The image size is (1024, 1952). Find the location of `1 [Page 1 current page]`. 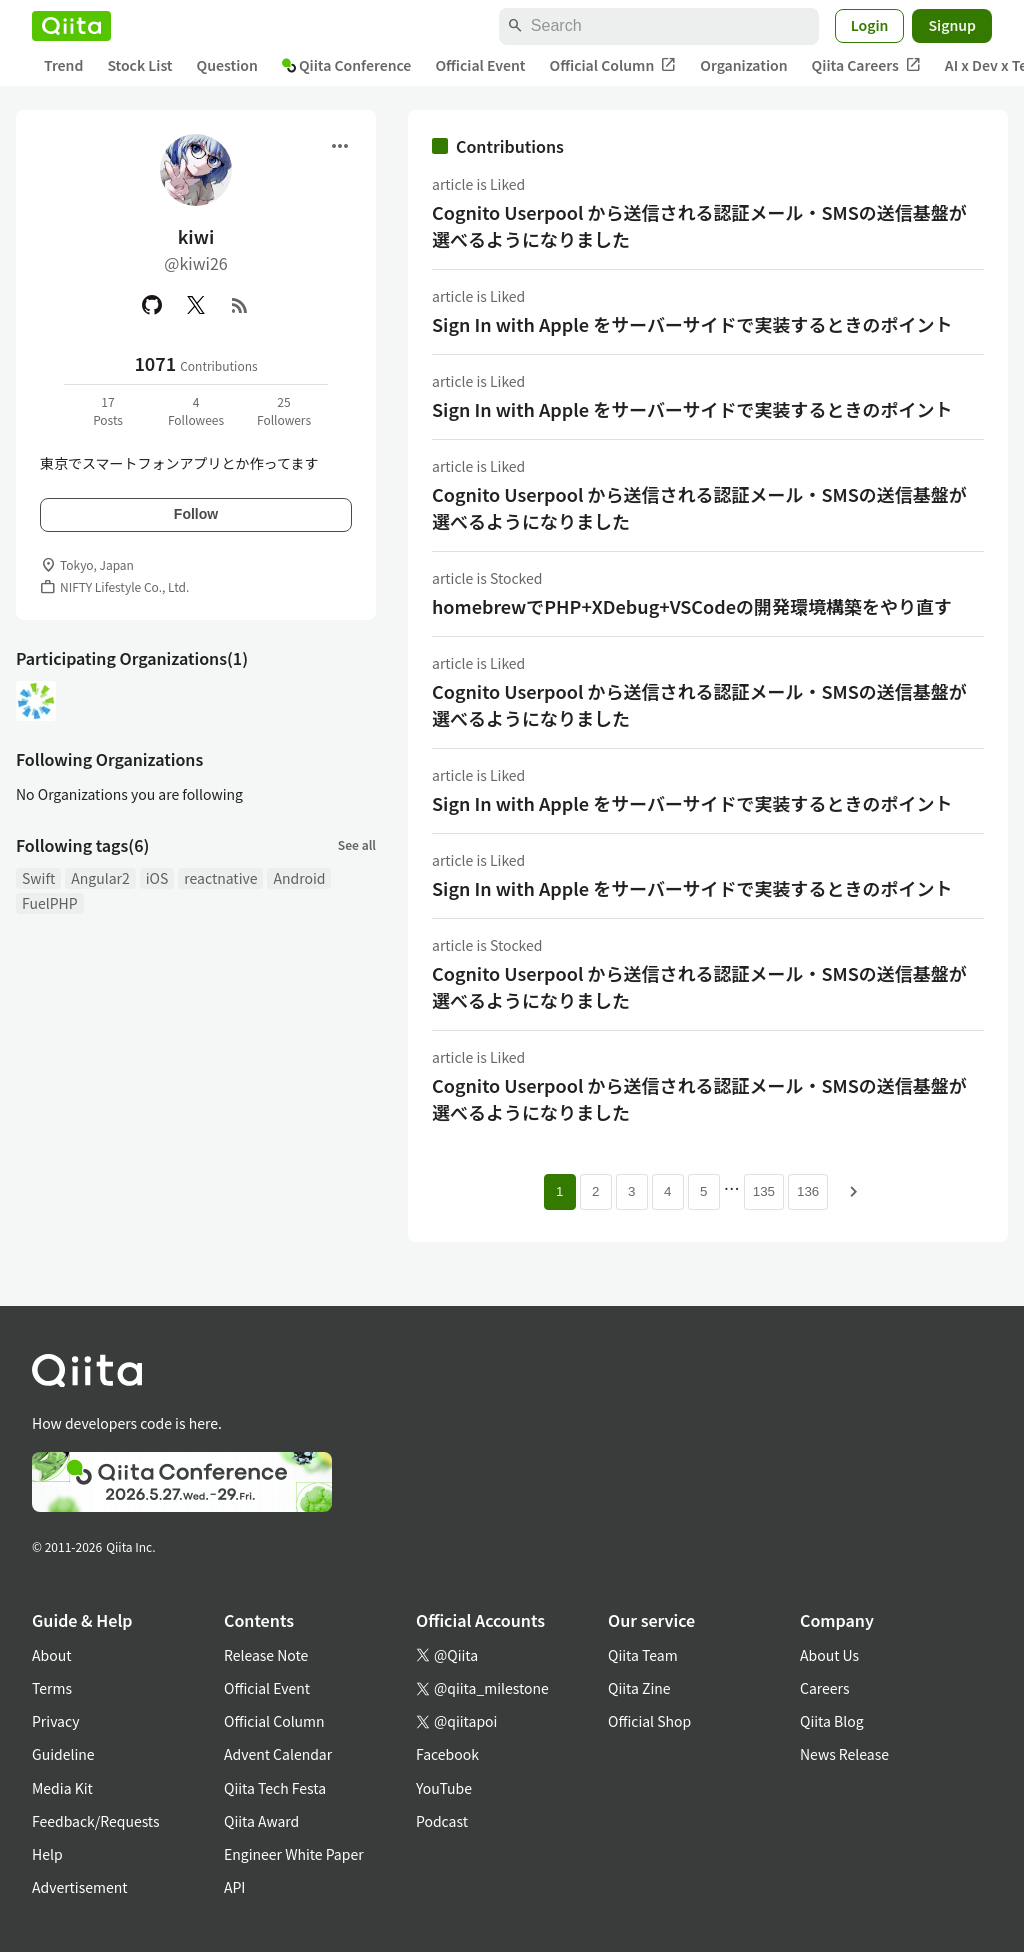

1 [Page 1 current page] is located at coordinates (559, 1191).